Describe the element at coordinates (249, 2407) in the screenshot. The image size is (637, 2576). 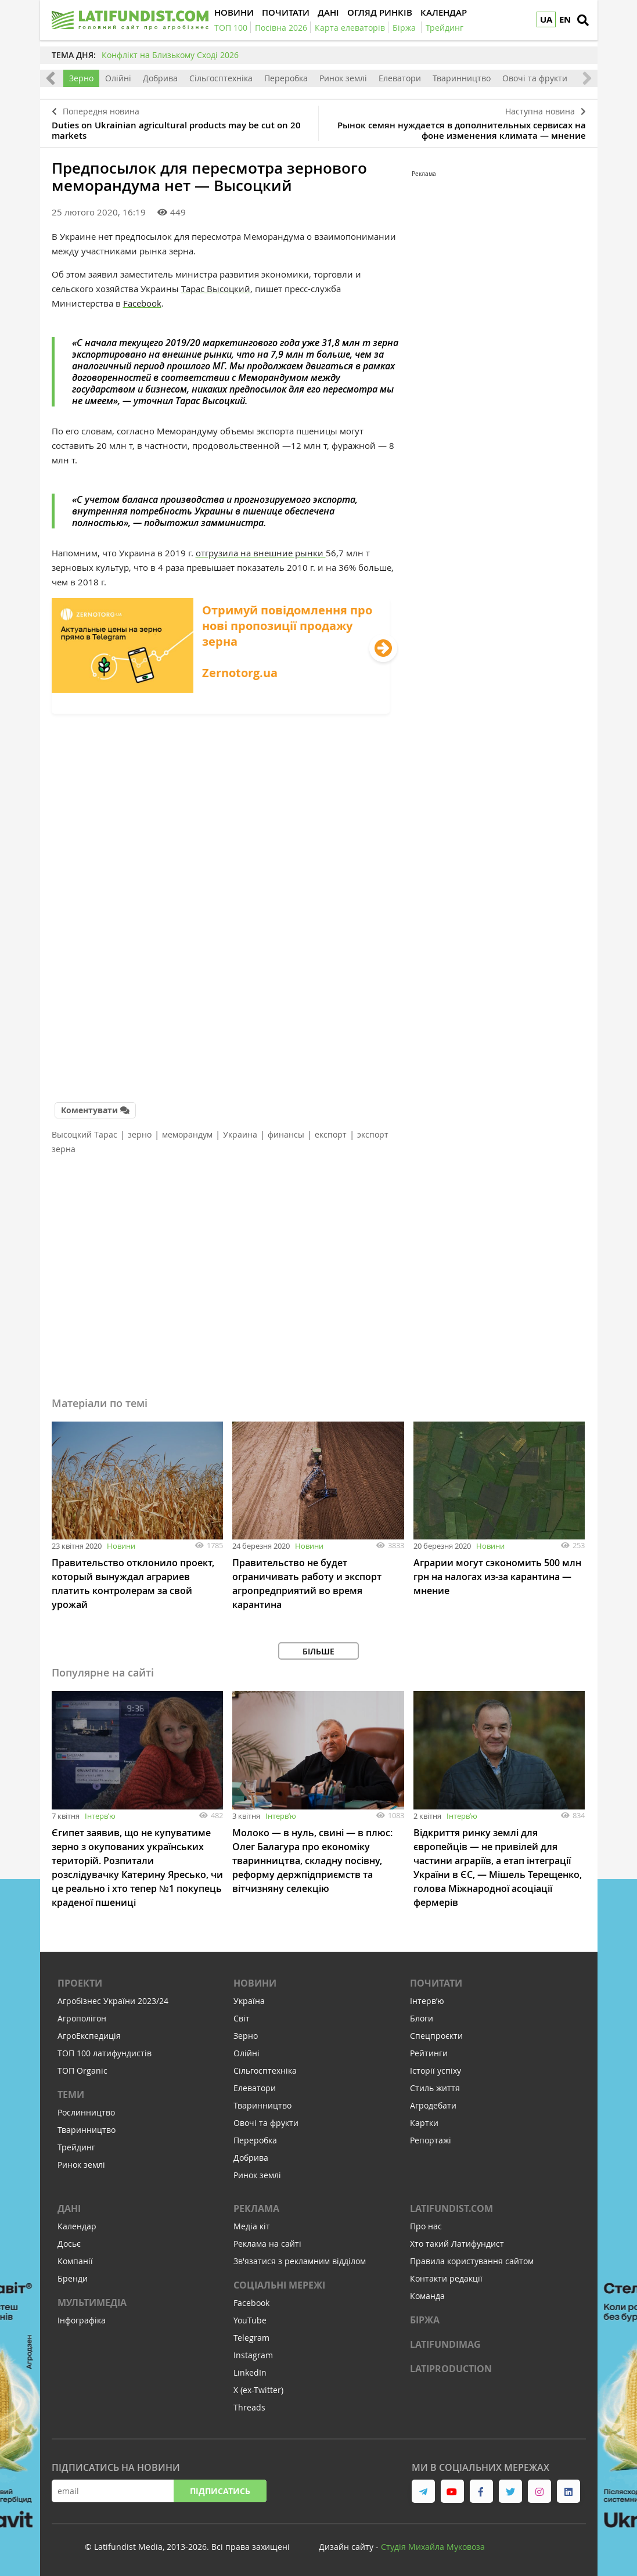
I see `Threads` at that location.